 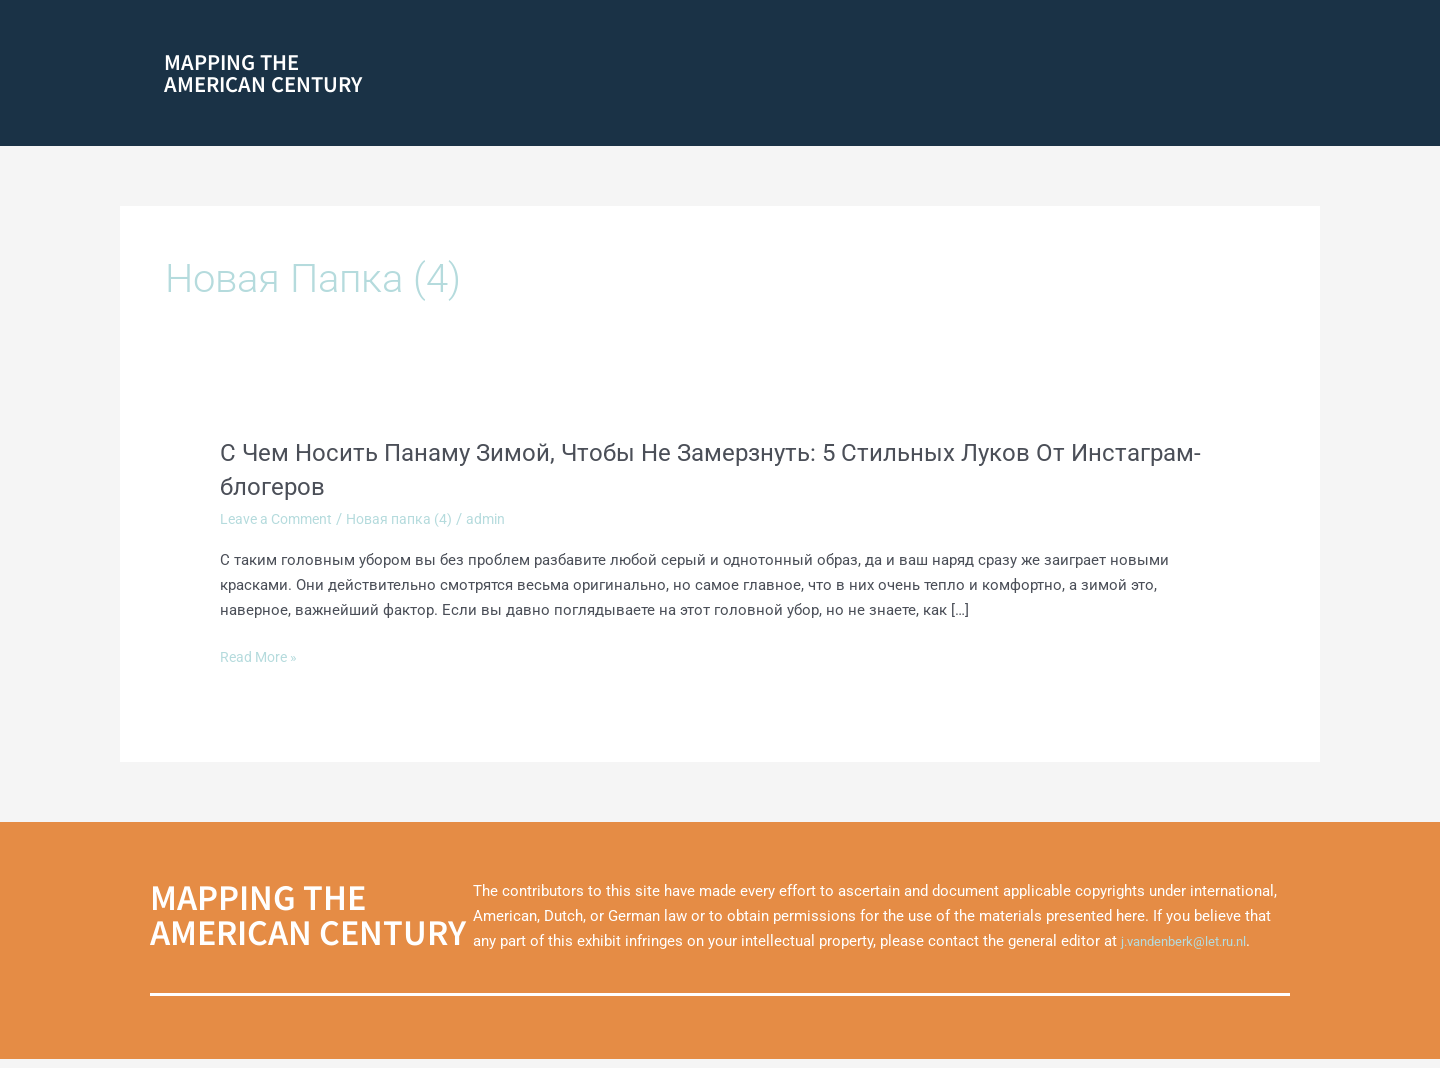 I want to click on Marshall Plan, so click(x=1105, y=76).